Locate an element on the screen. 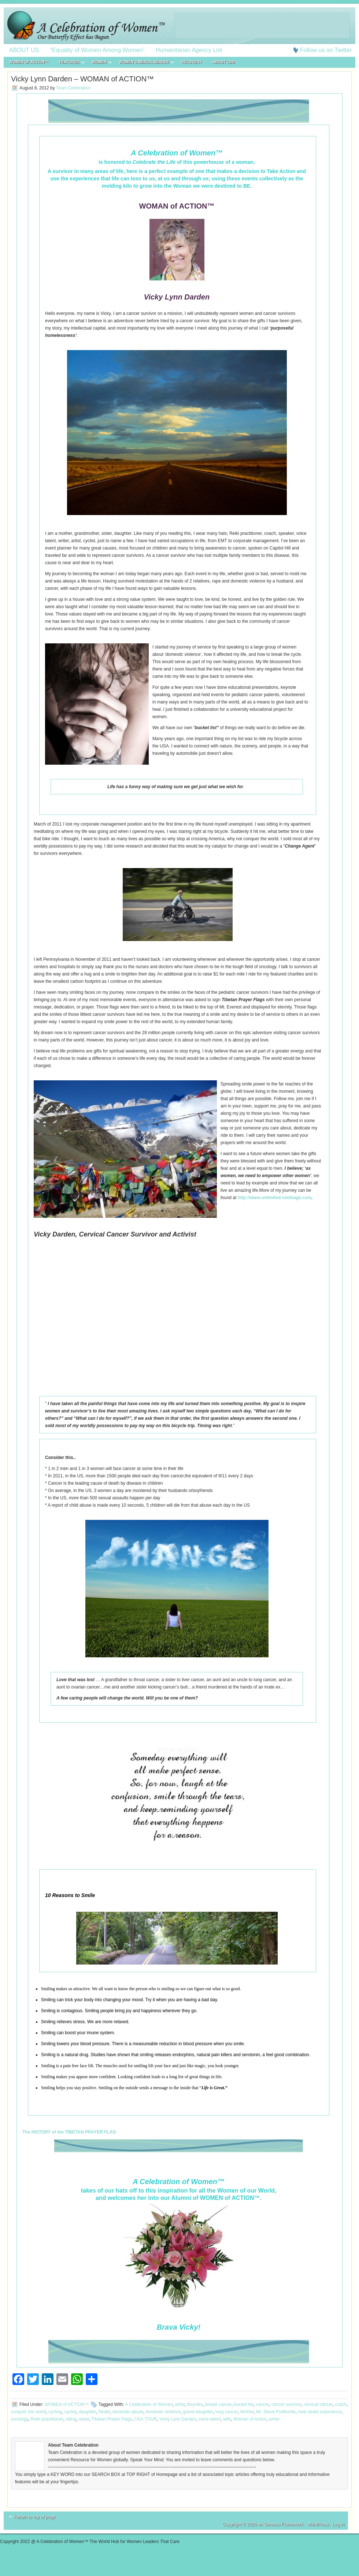 The width and height of the screenshot is (359, 2576). daughter is located at coordinates (87, 2411).